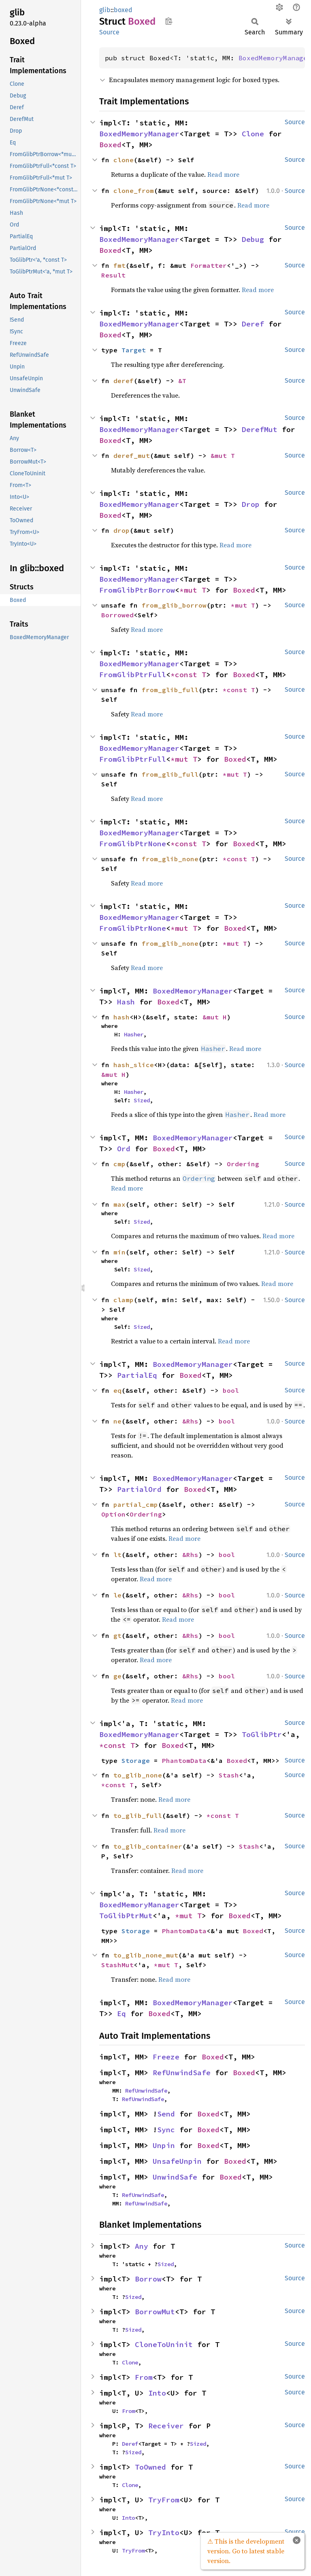  What do you see at coordinates (214, 1017) in the screenshot?
I see `&mut H` at bounding box center [214, 1017].